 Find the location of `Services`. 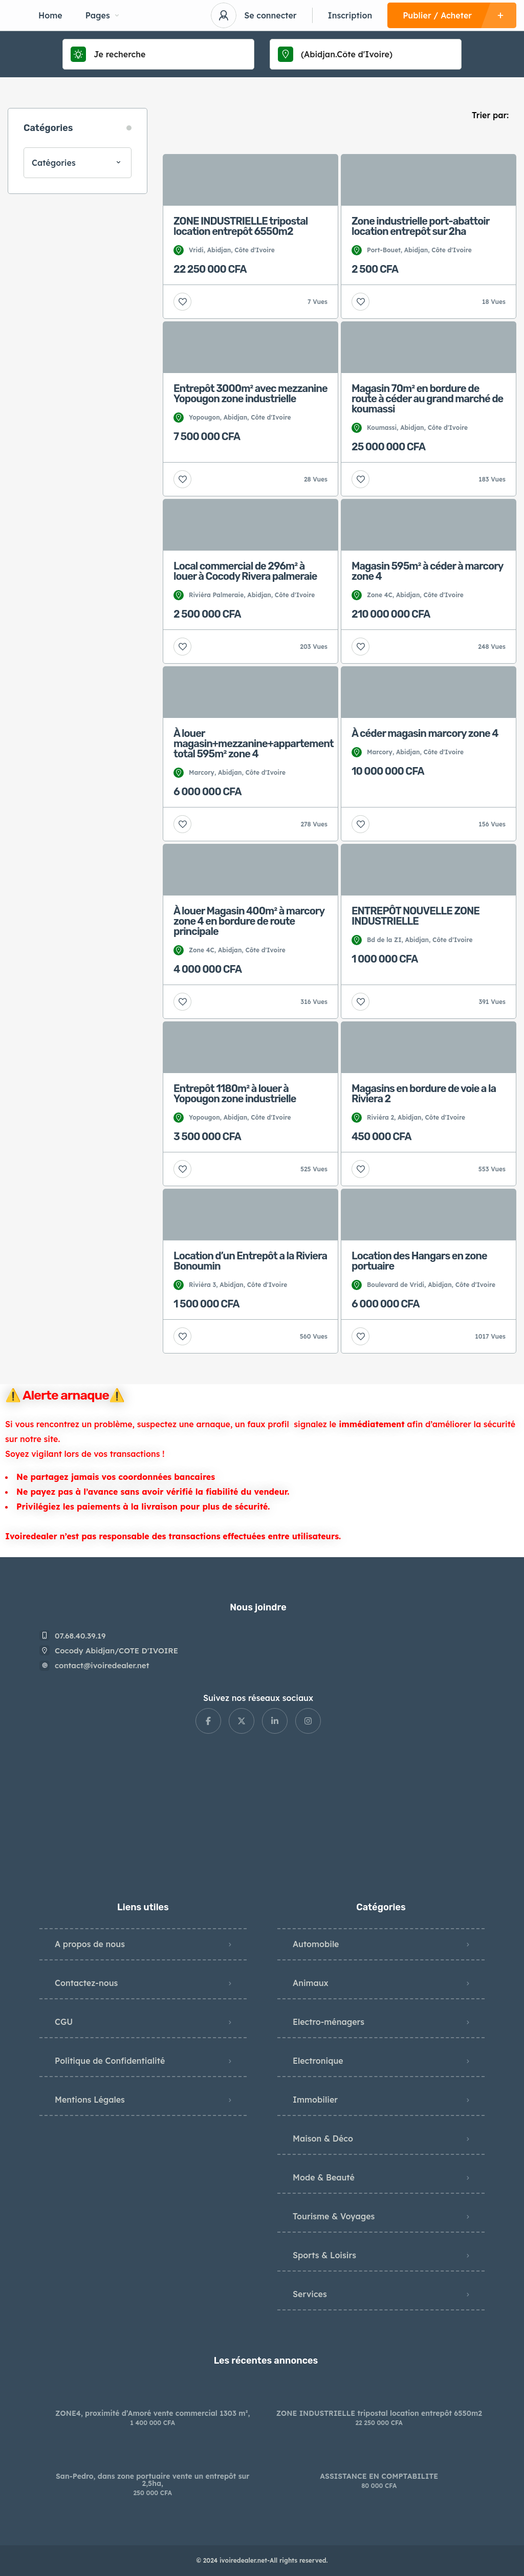

Services is located at coordinates (310, 2294).